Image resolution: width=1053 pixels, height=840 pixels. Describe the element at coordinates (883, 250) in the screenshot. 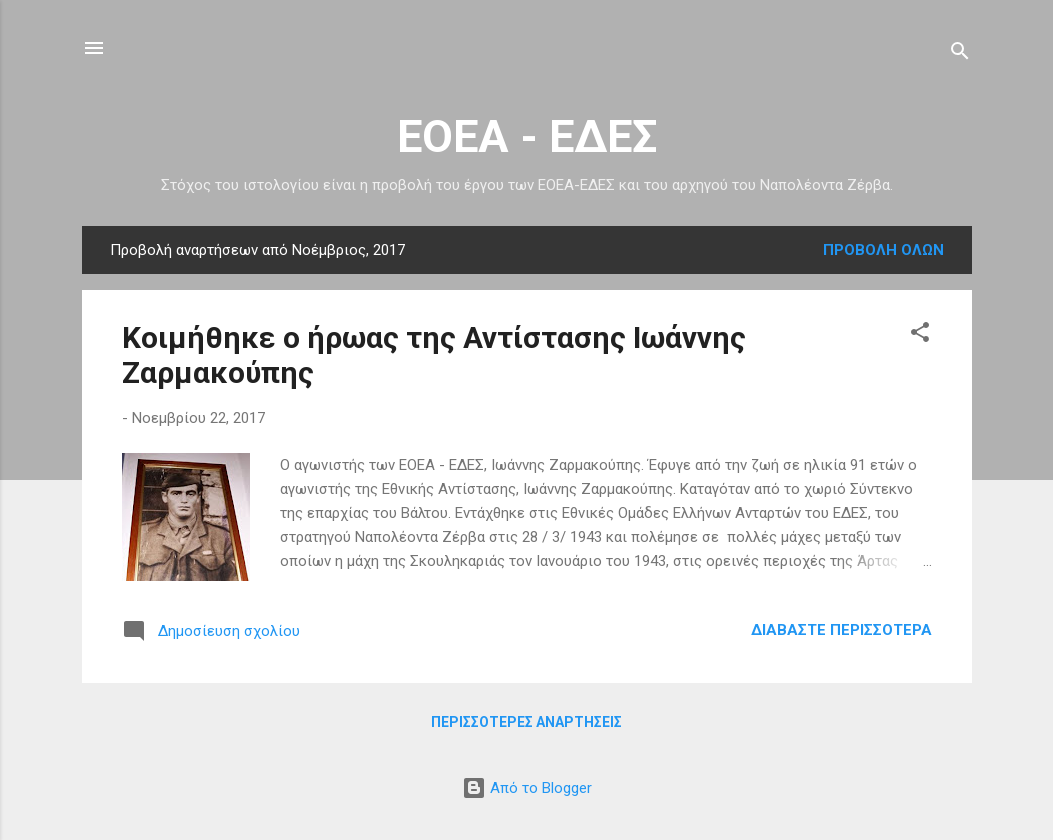

I see `Προβολή όλων` at that location.